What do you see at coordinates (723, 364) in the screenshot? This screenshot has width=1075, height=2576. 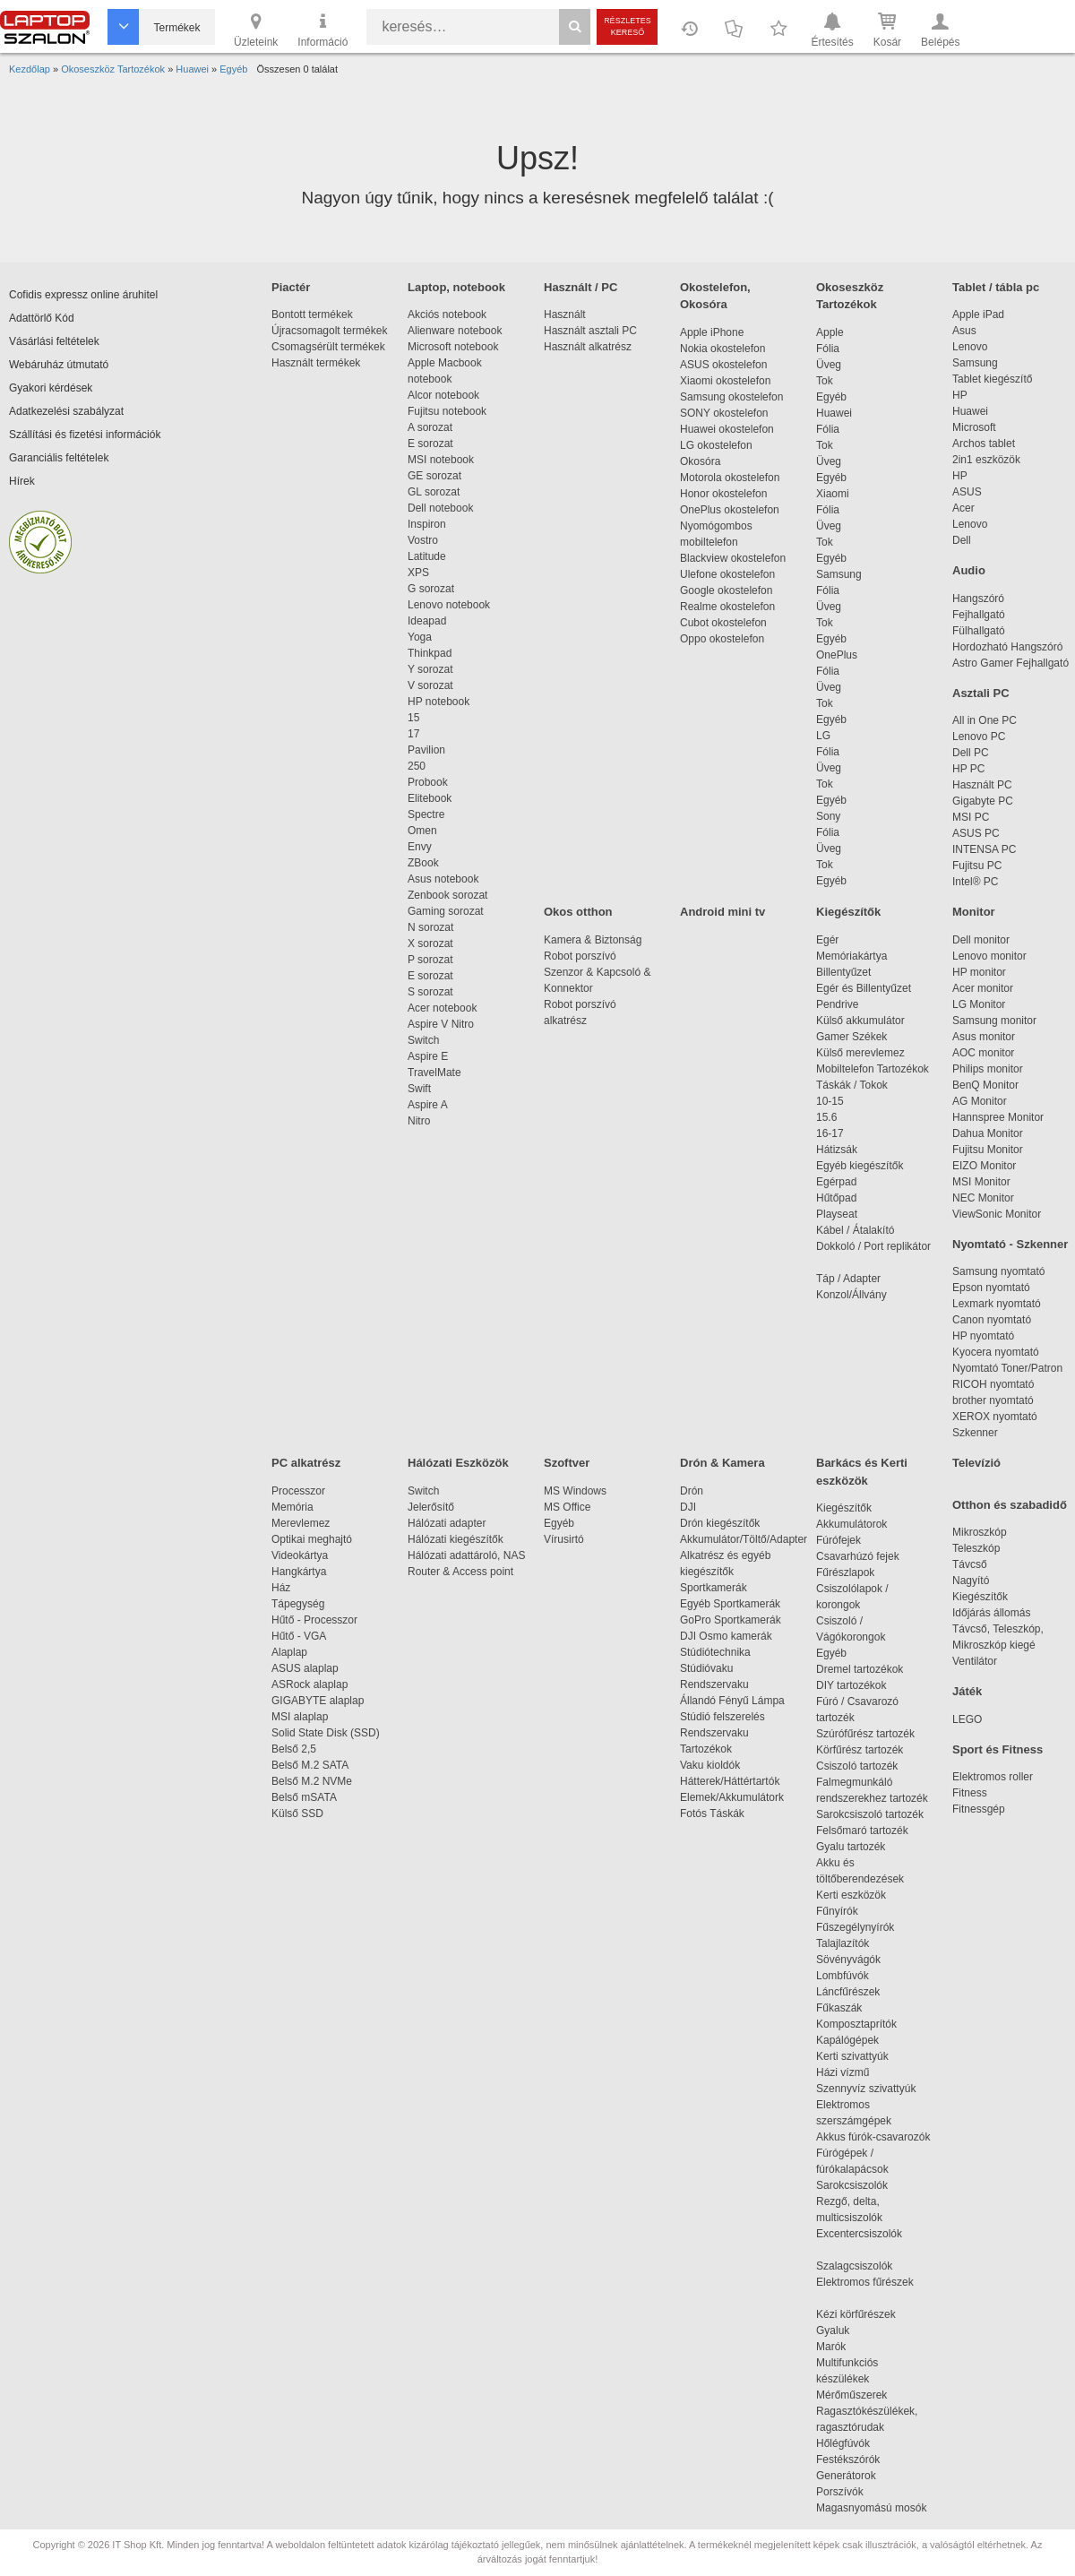 I see `ASUS okostelefon` at bounding box center [723, 364].